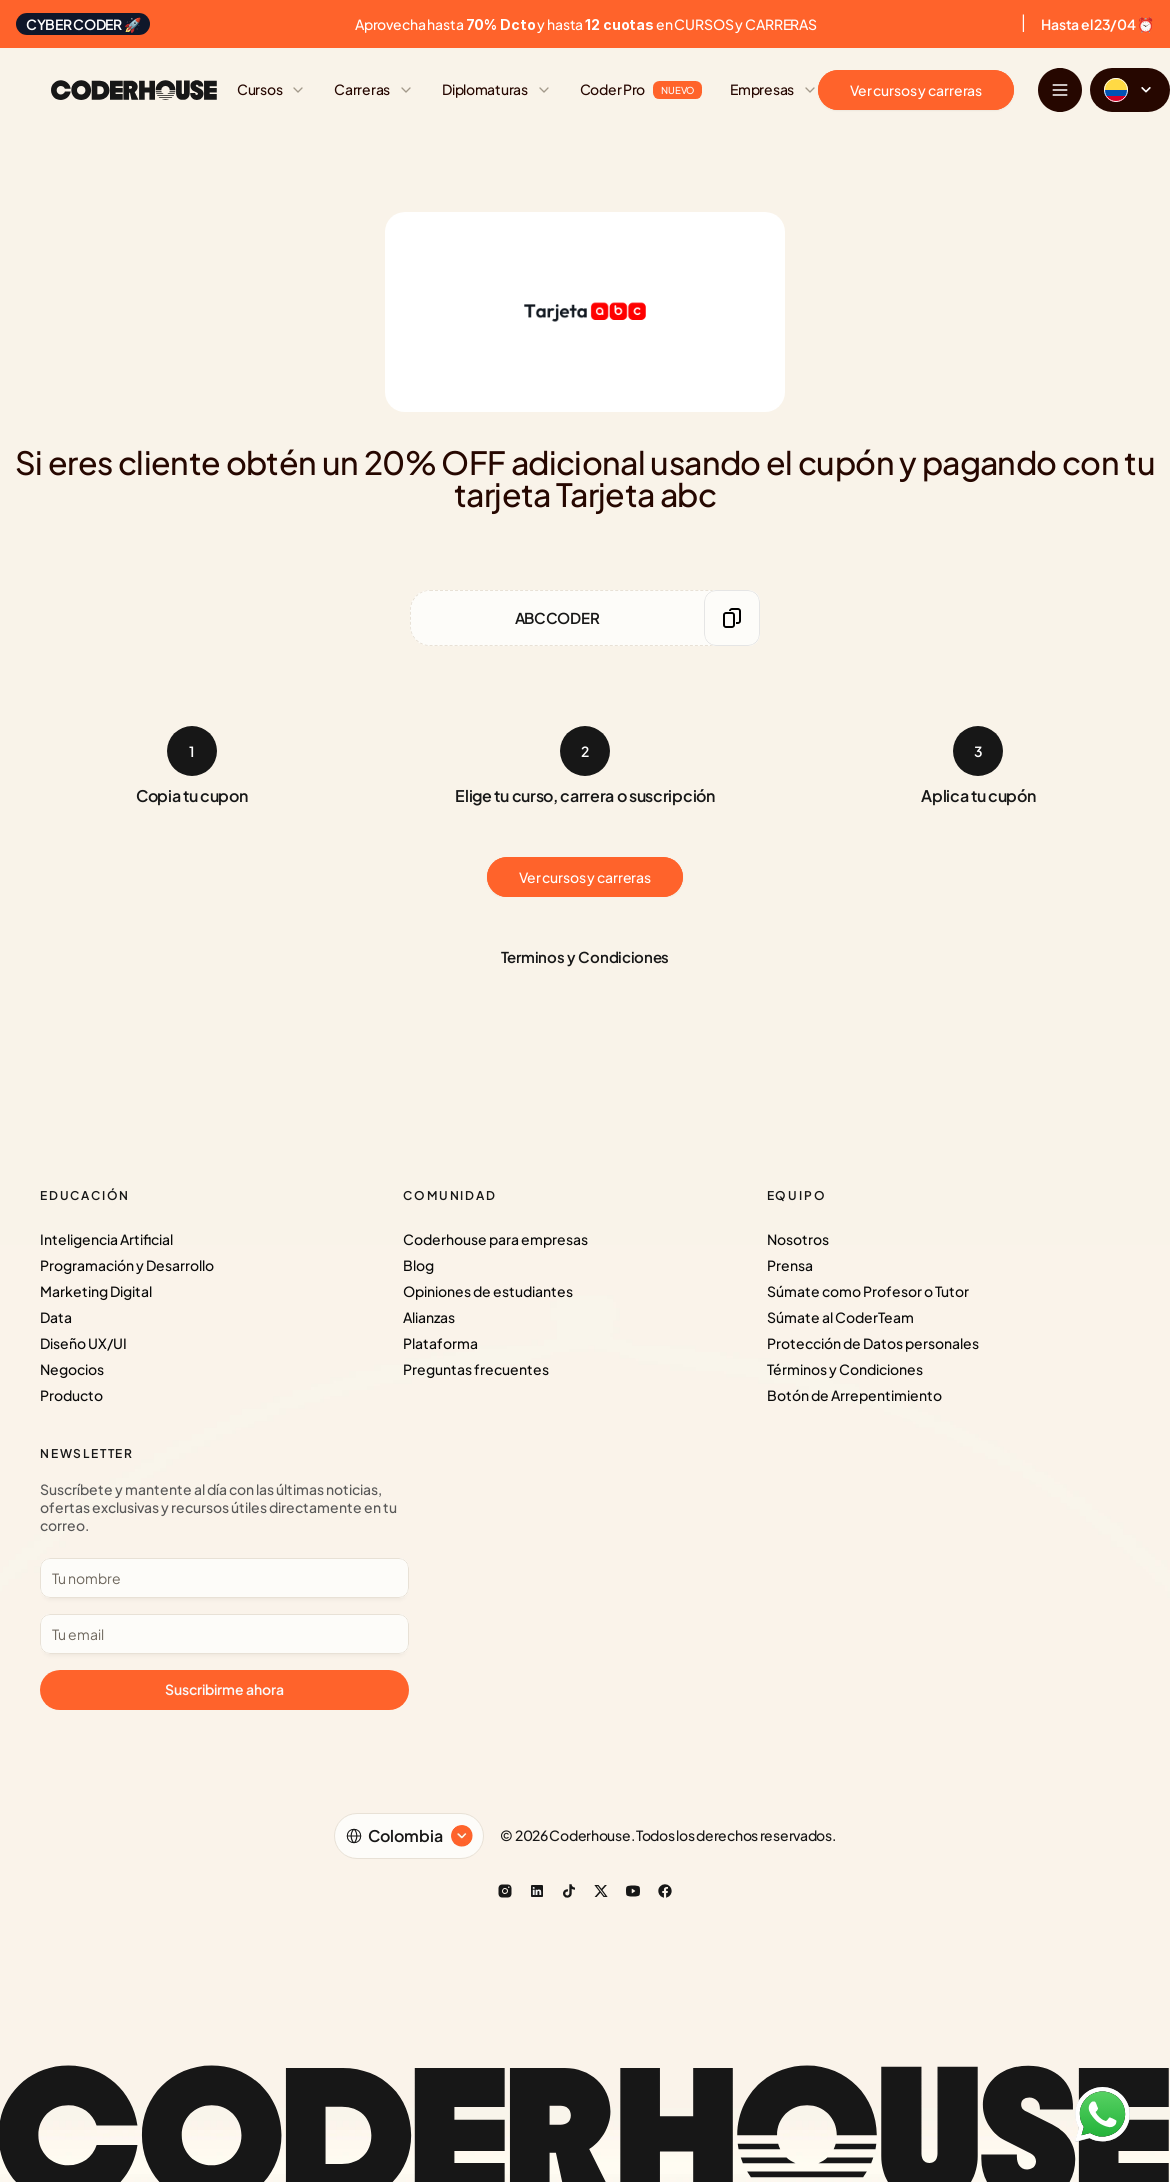 The image size is (1170, 2182). What do you see at coordinates (83, 1343) in the screenshot?
I see `Diseño UX/UI` at bounding box center [83, 1343].